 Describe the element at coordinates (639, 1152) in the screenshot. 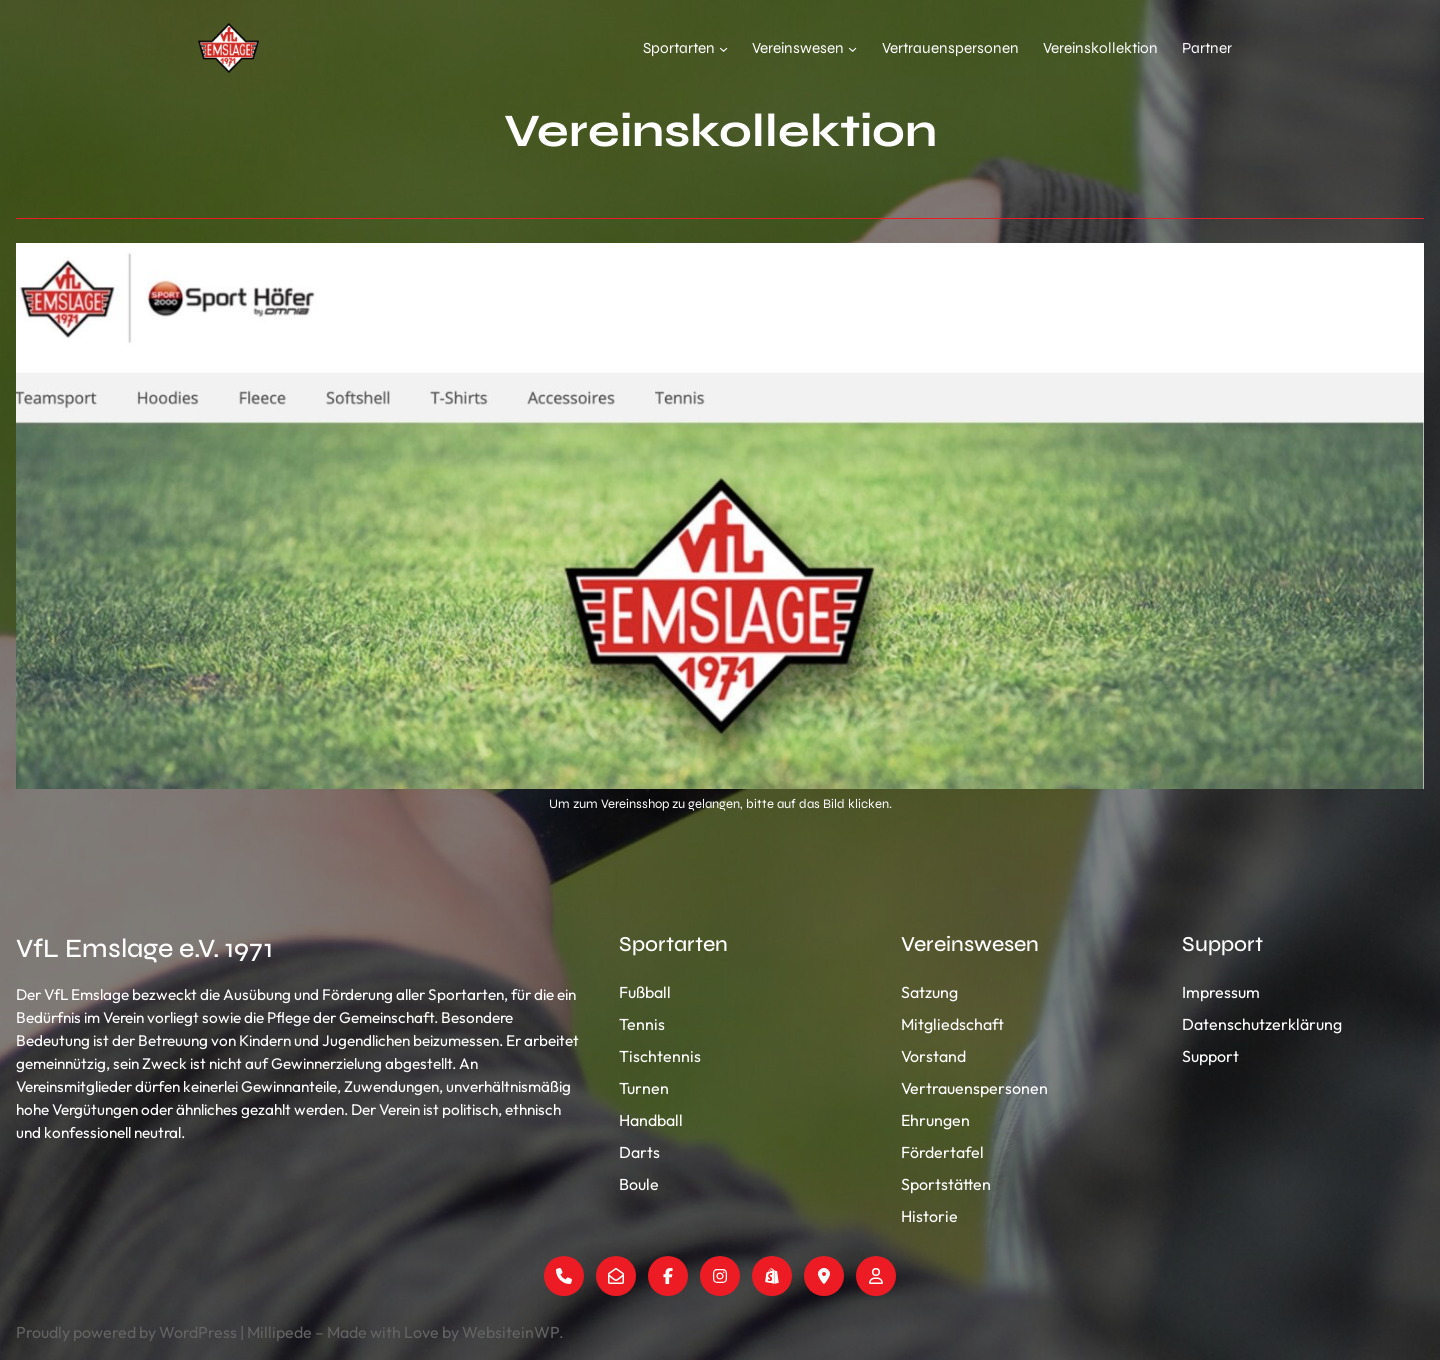

I see `Darts` at that location.